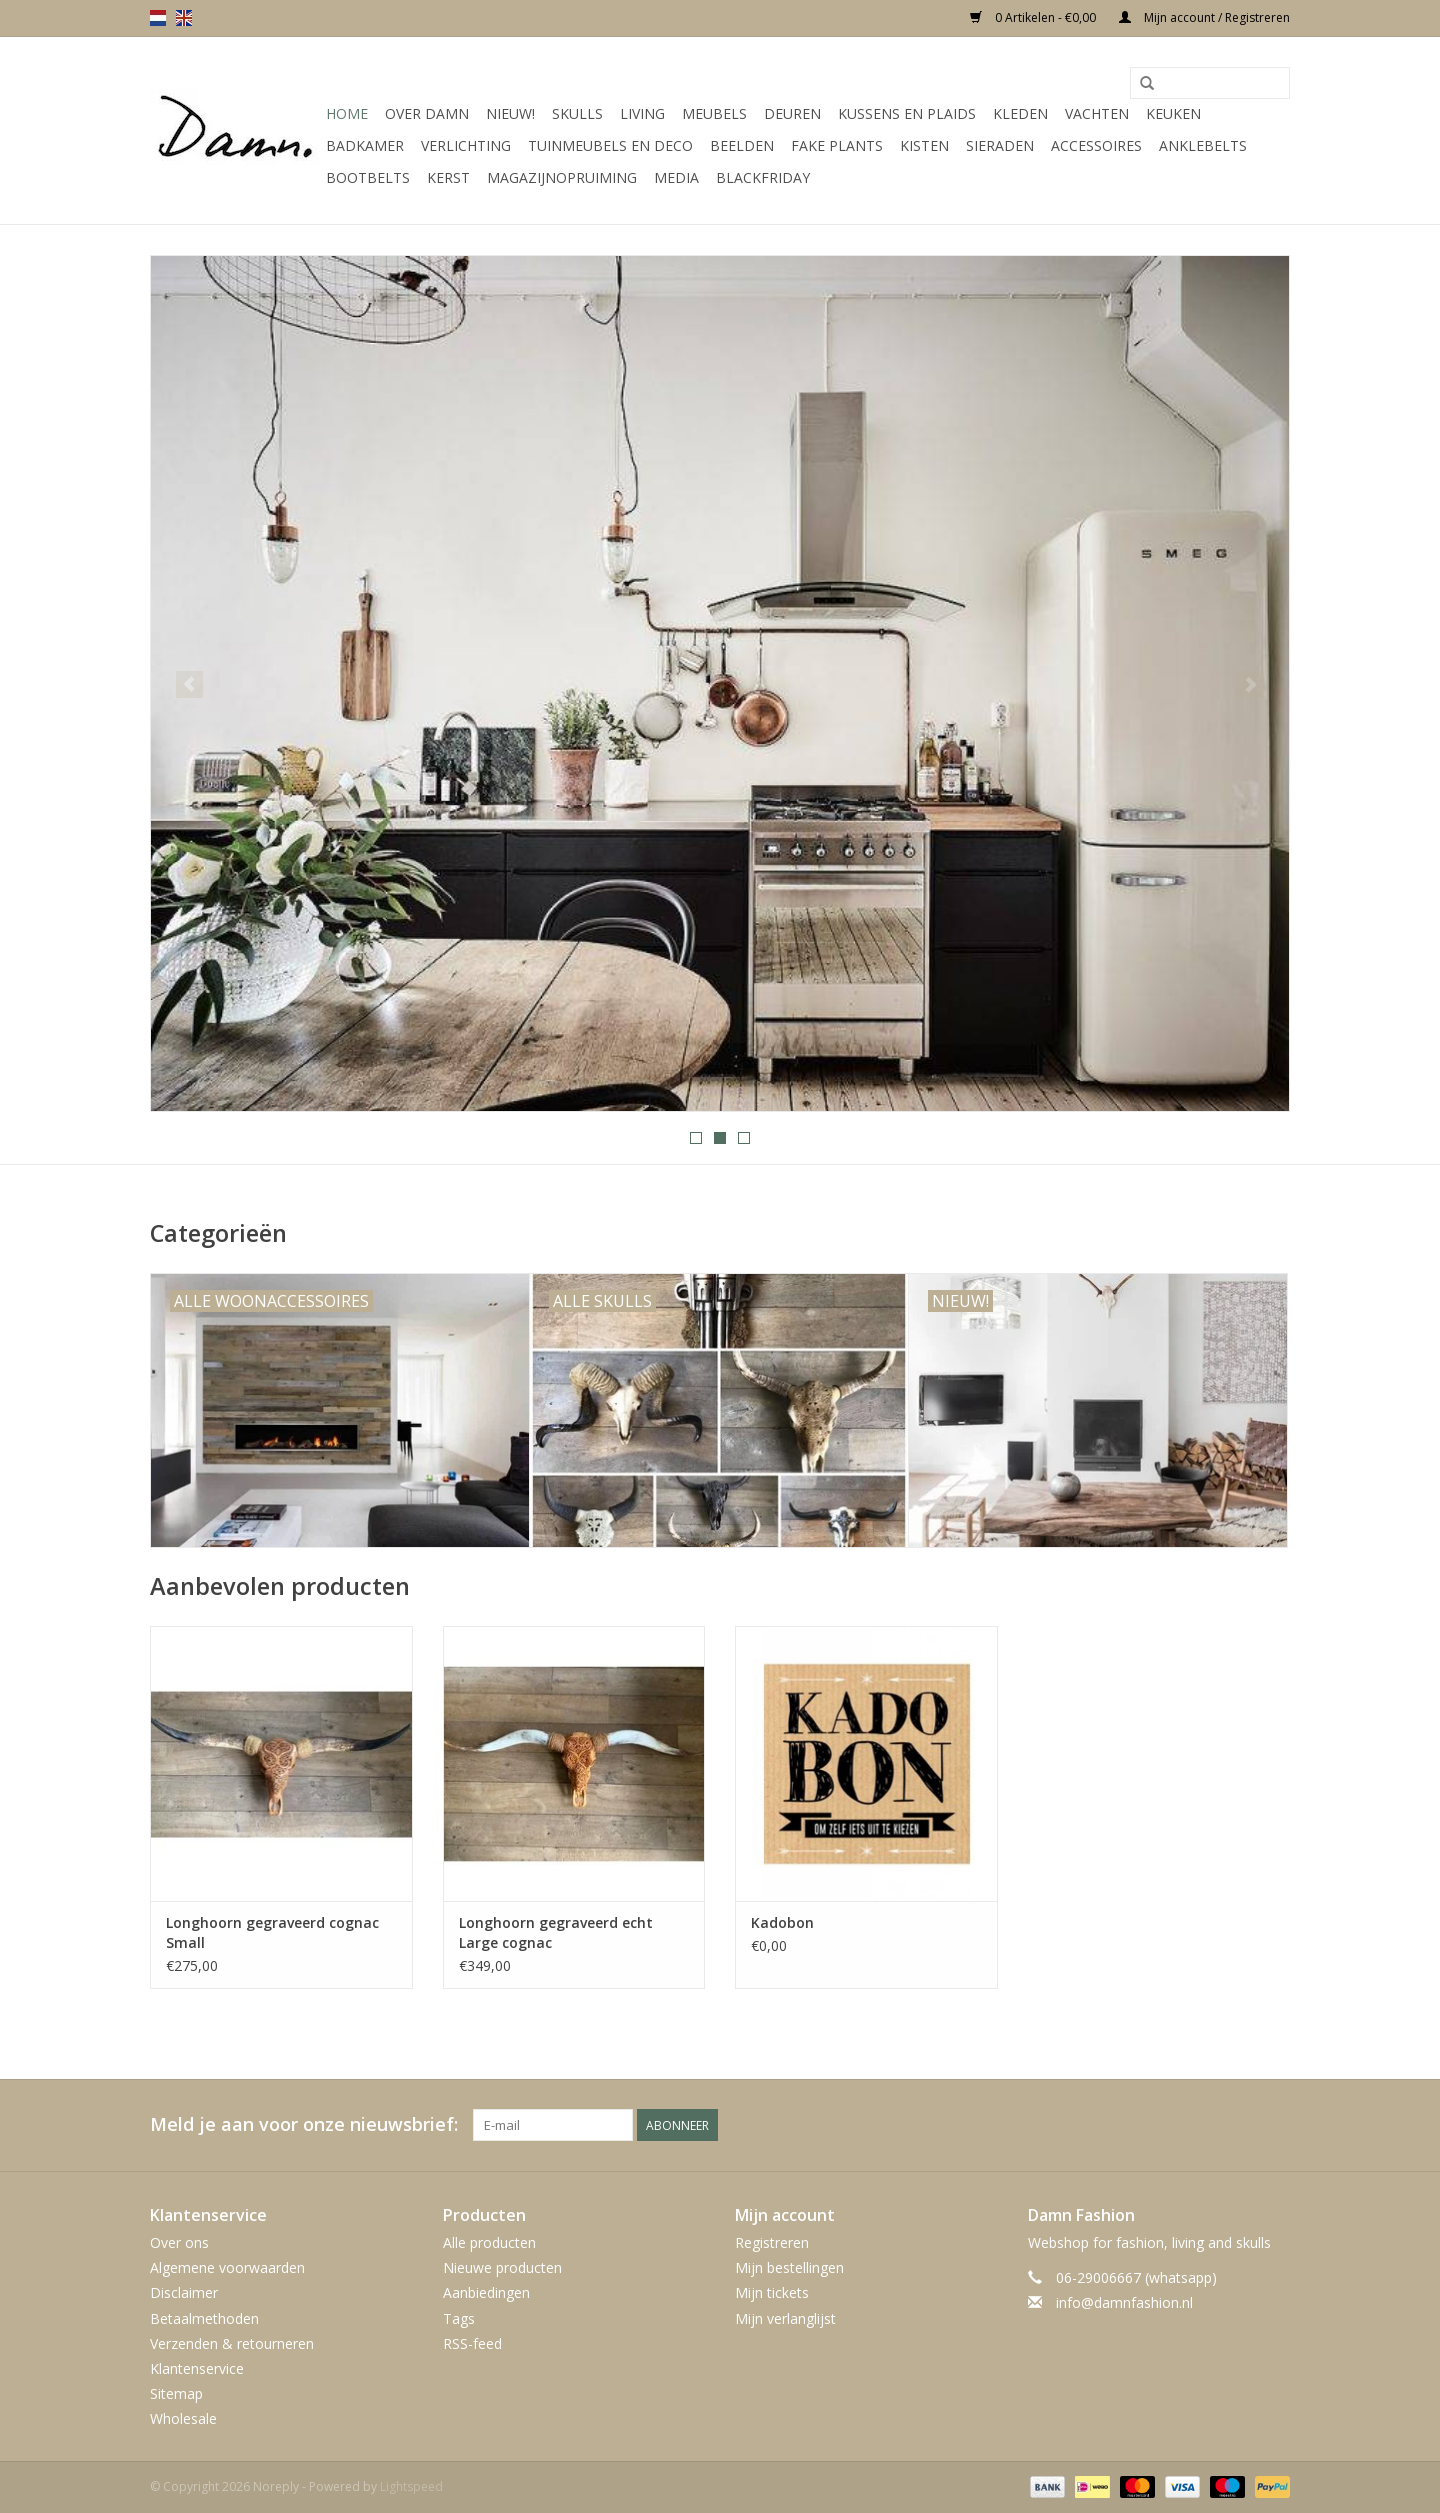 The width and height of the screenshot is (1440, 2513). Describe the element at coordinates (472, 2343) in the screenshot. I see `RSS-feed` at that location.